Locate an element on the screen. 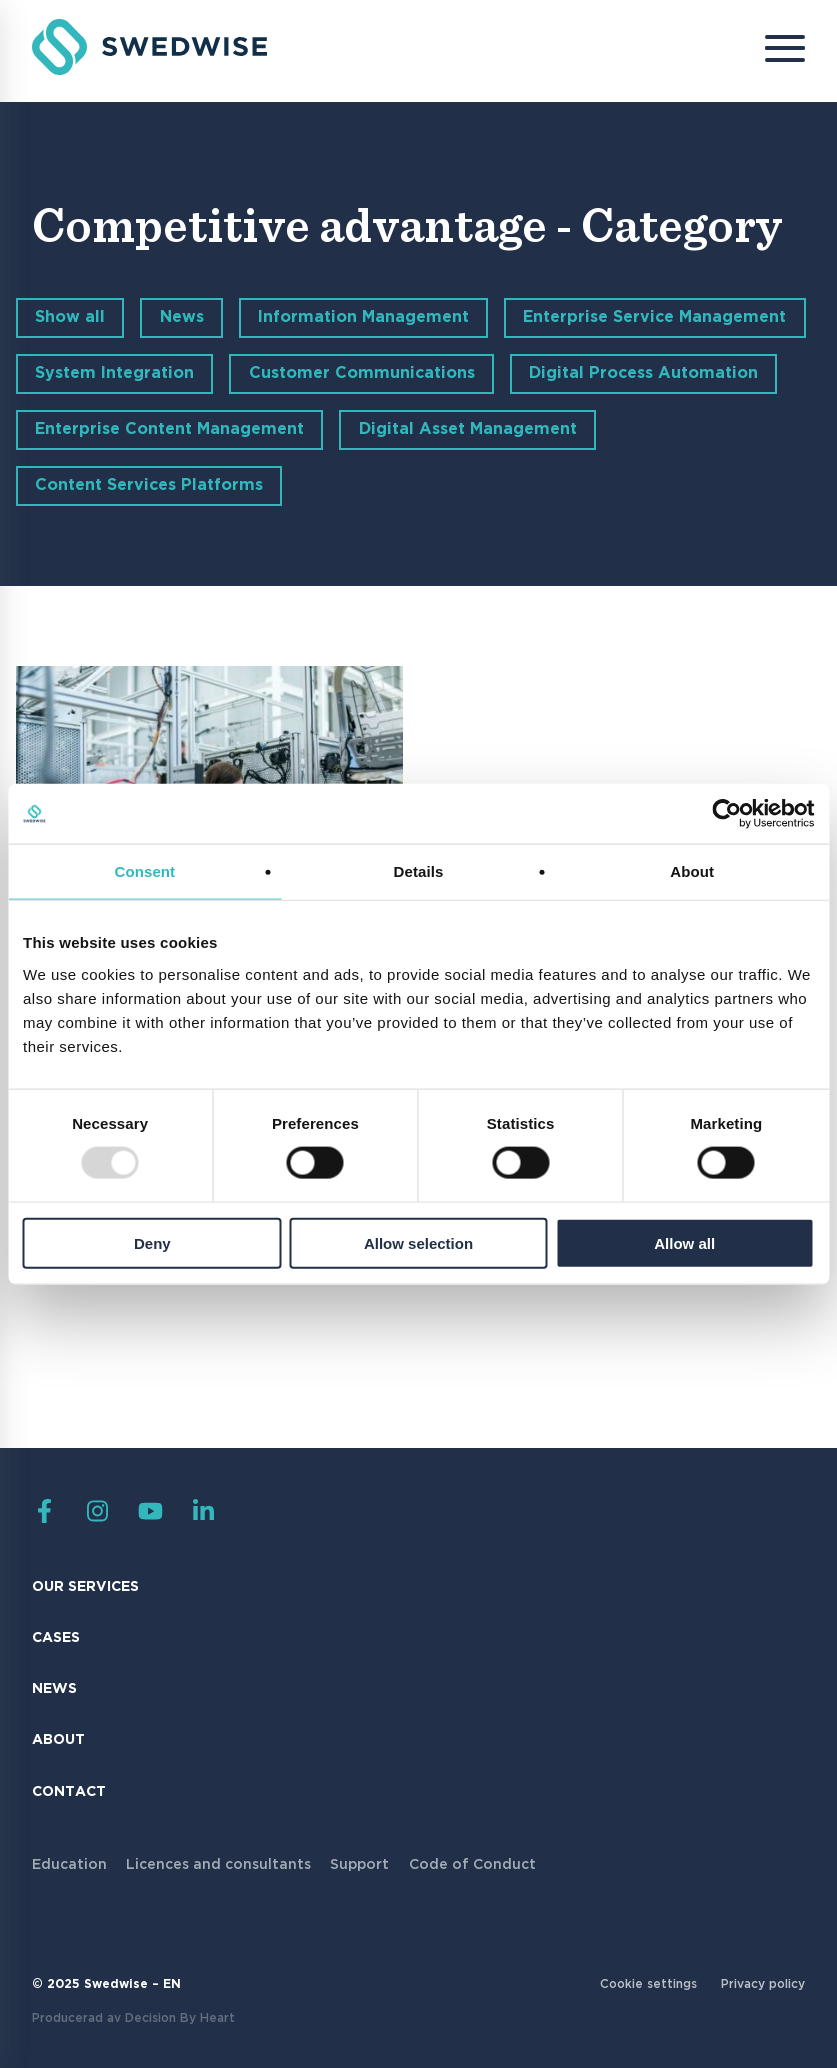 The height and width of the screenshot is (2068, 837). Contact is located at coordinates (69, 1792).